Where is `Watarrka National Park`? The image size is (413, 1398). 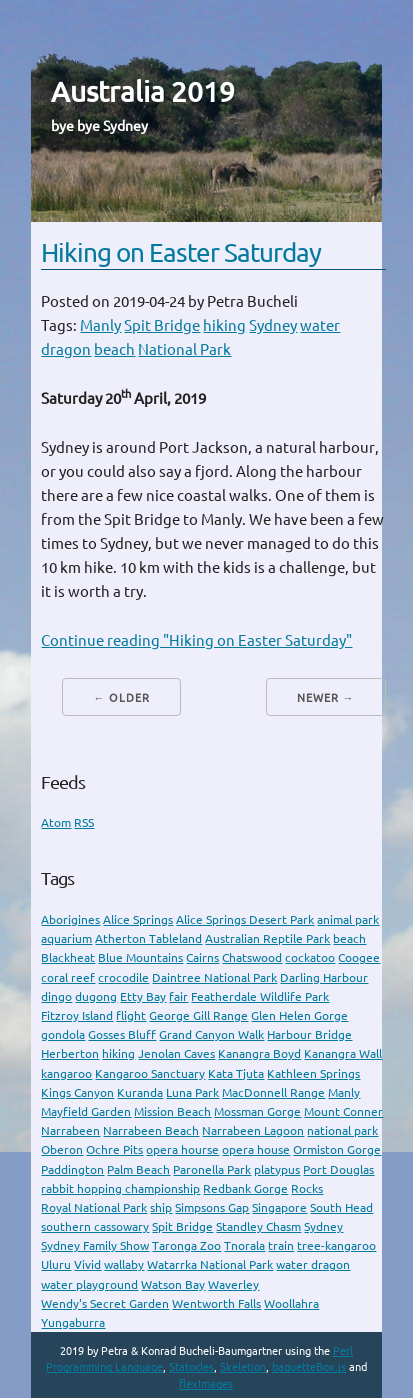
Watarrka National Park is located at coordinates (210, 1264).